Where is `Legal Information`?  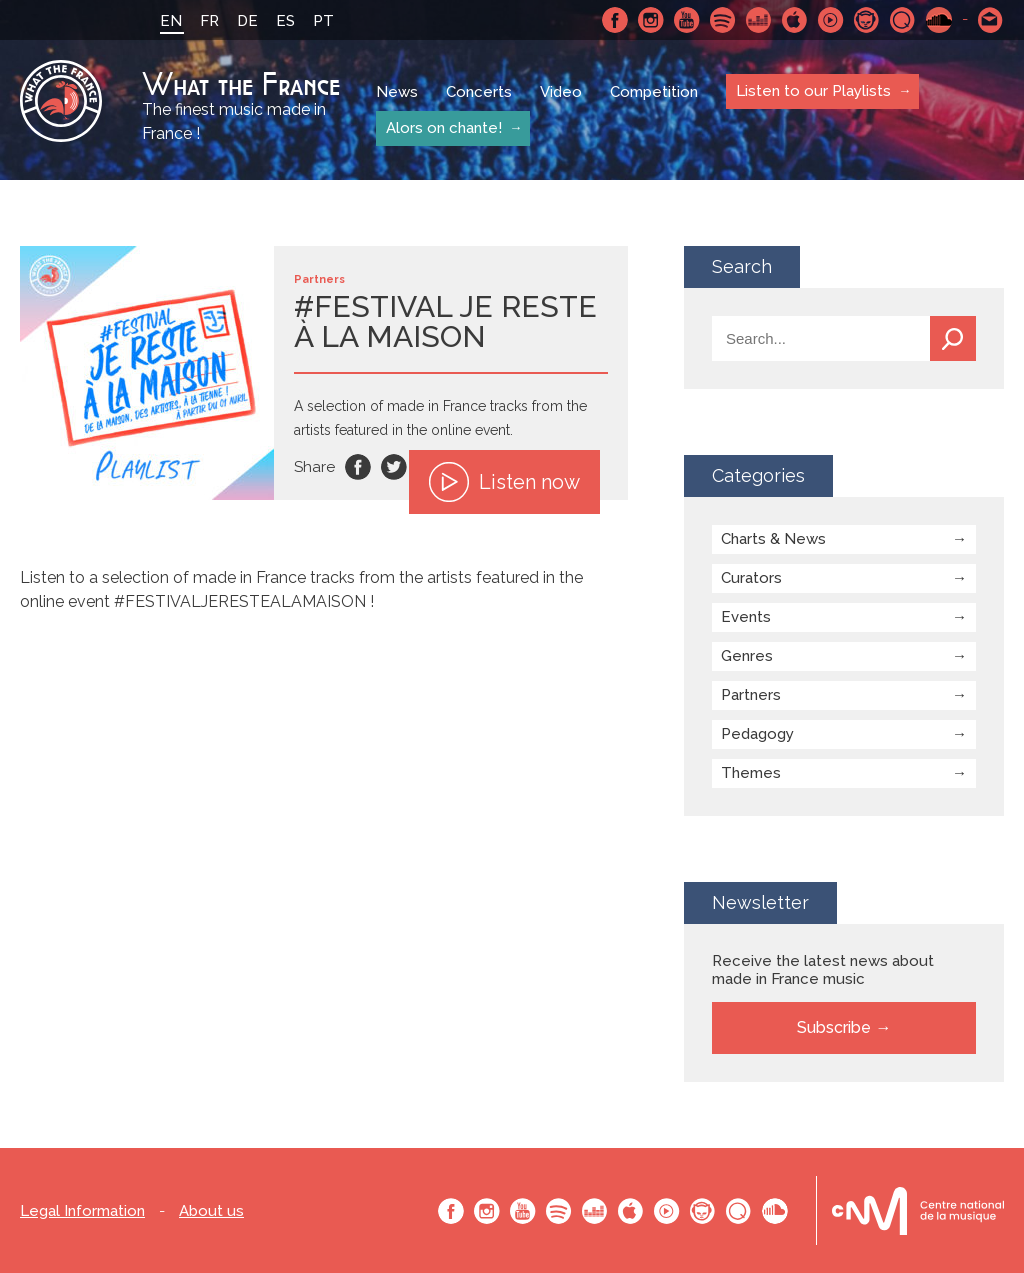
Legal Information is located at coordinates (82, 1211).